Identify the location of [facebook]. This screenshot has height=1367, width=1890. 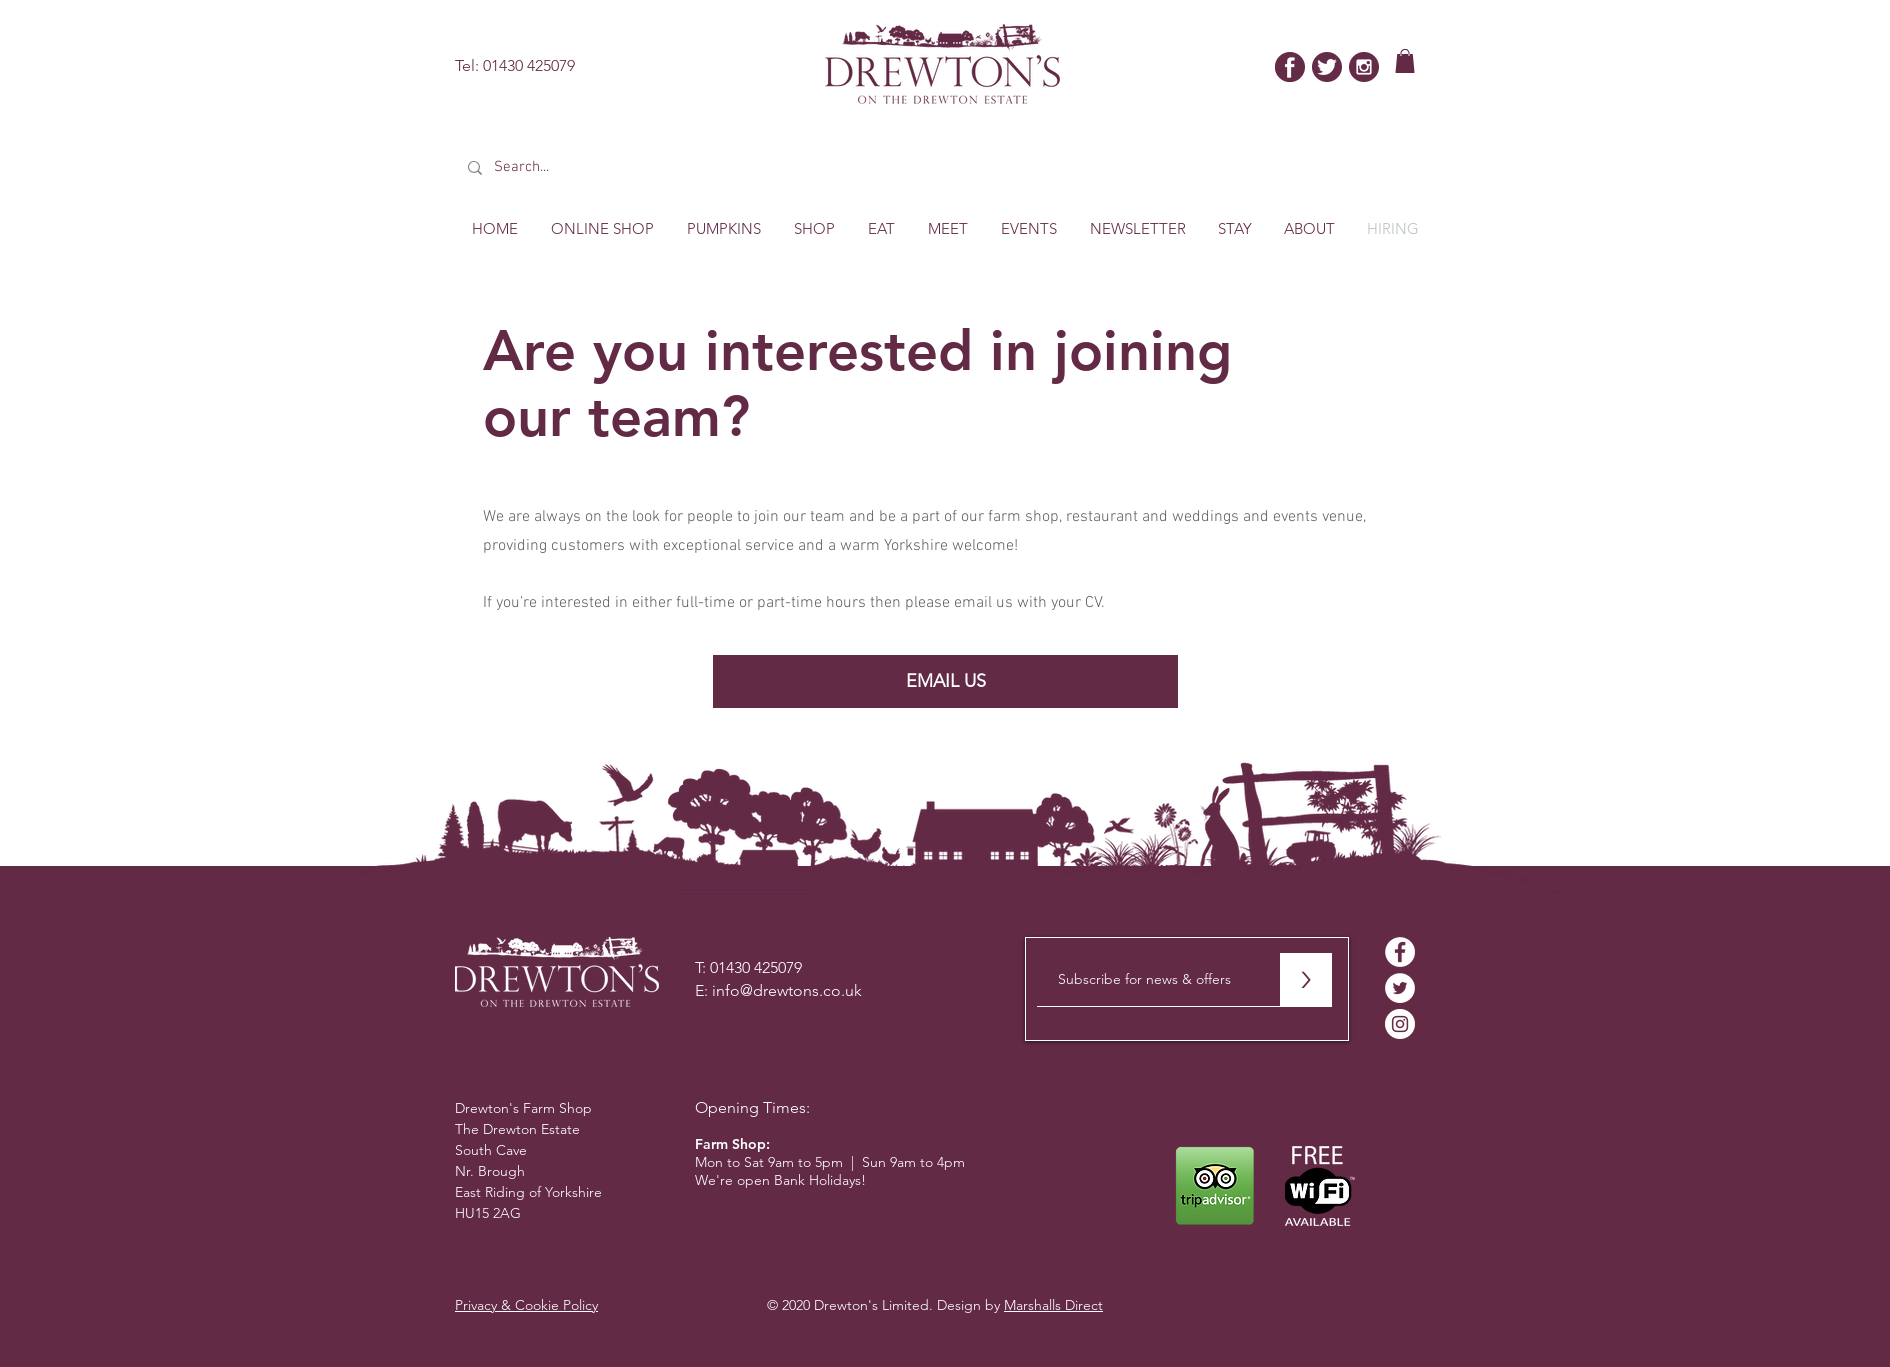
(1290, 67).